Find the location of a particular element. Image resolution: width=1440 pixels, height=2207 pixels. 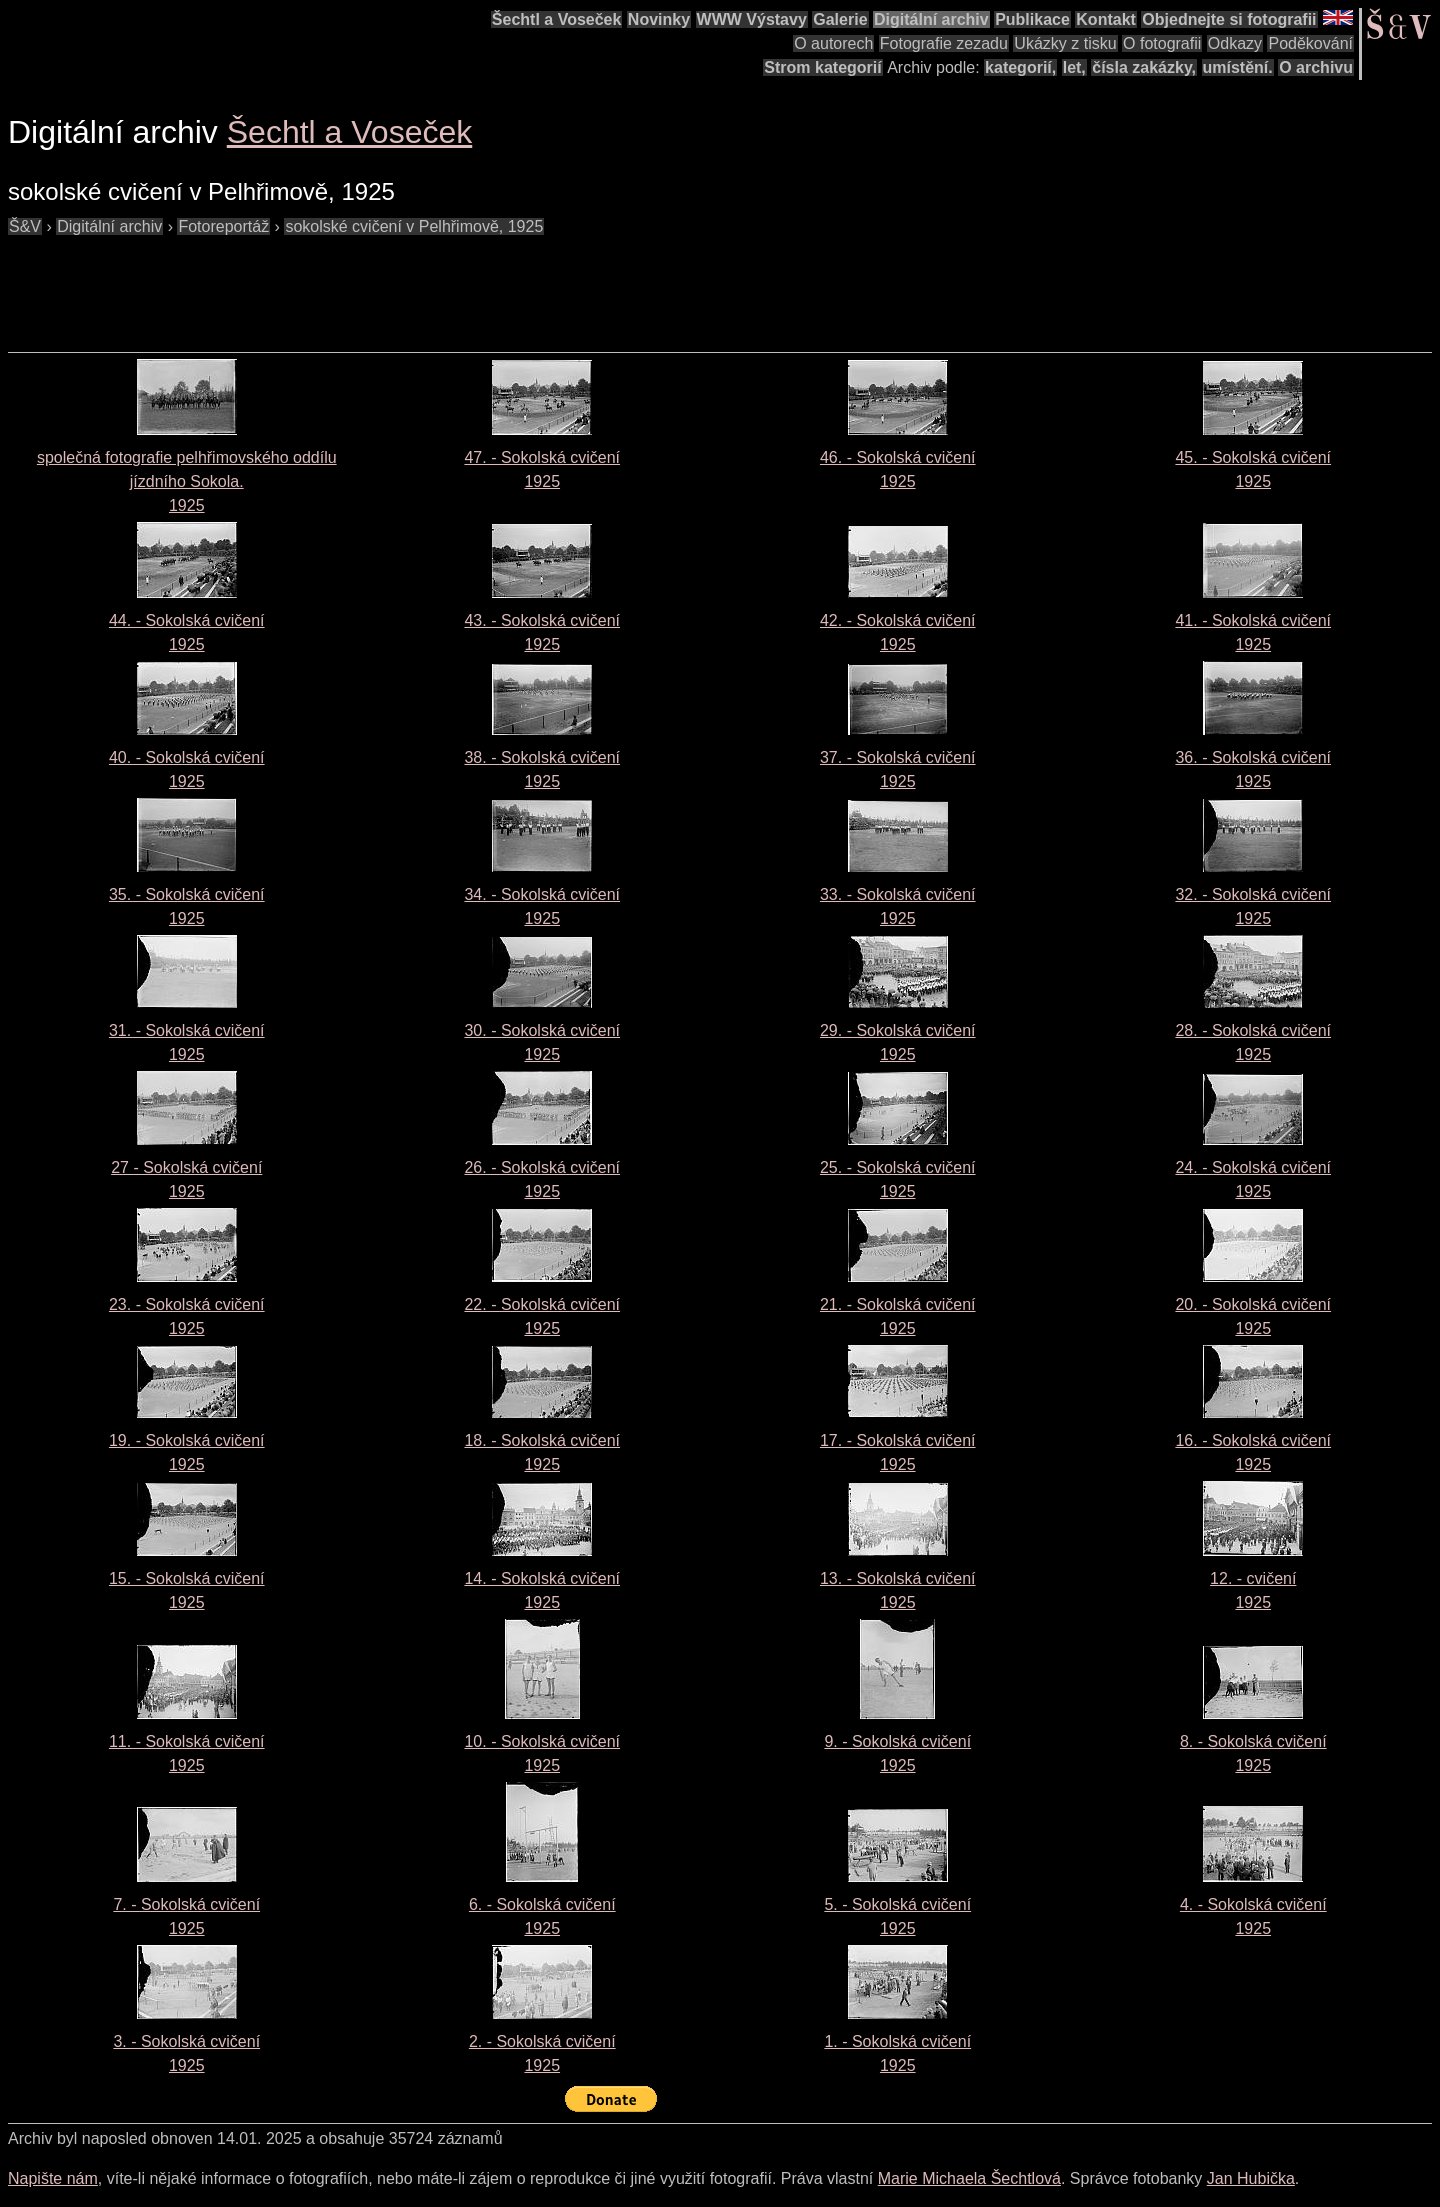

kategorií, is located at coordinates (1020, 67).